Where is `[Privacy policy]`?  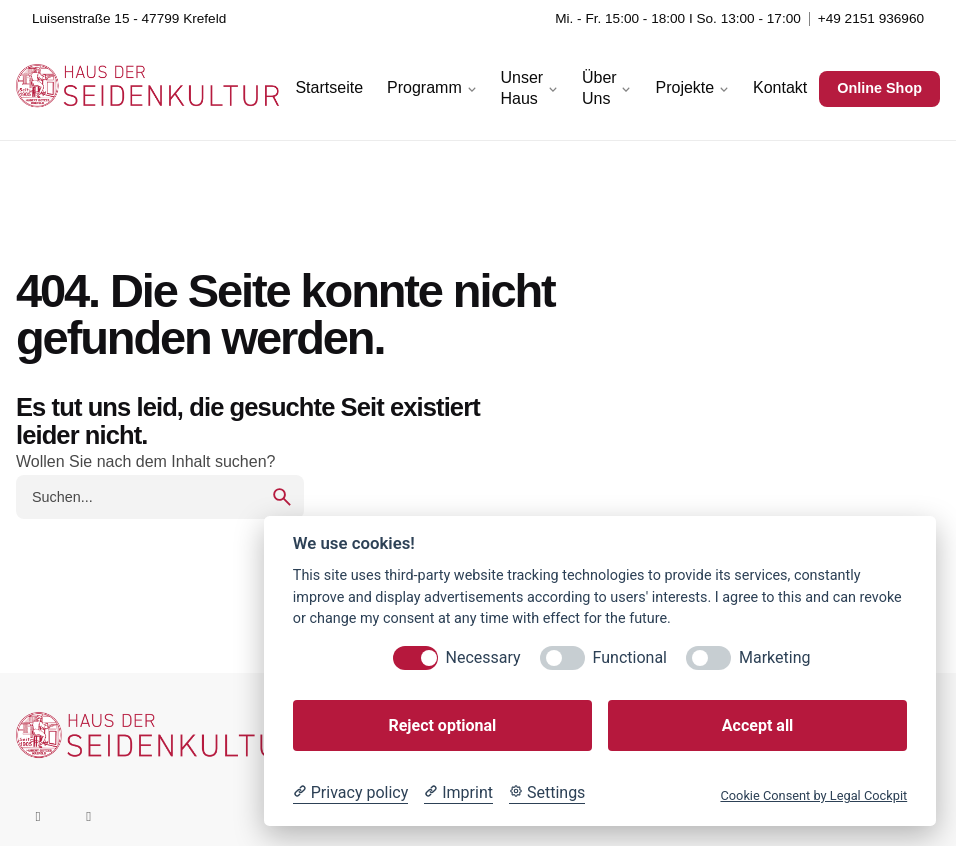
[Privacy policy] is located at coordinates (350, 793).